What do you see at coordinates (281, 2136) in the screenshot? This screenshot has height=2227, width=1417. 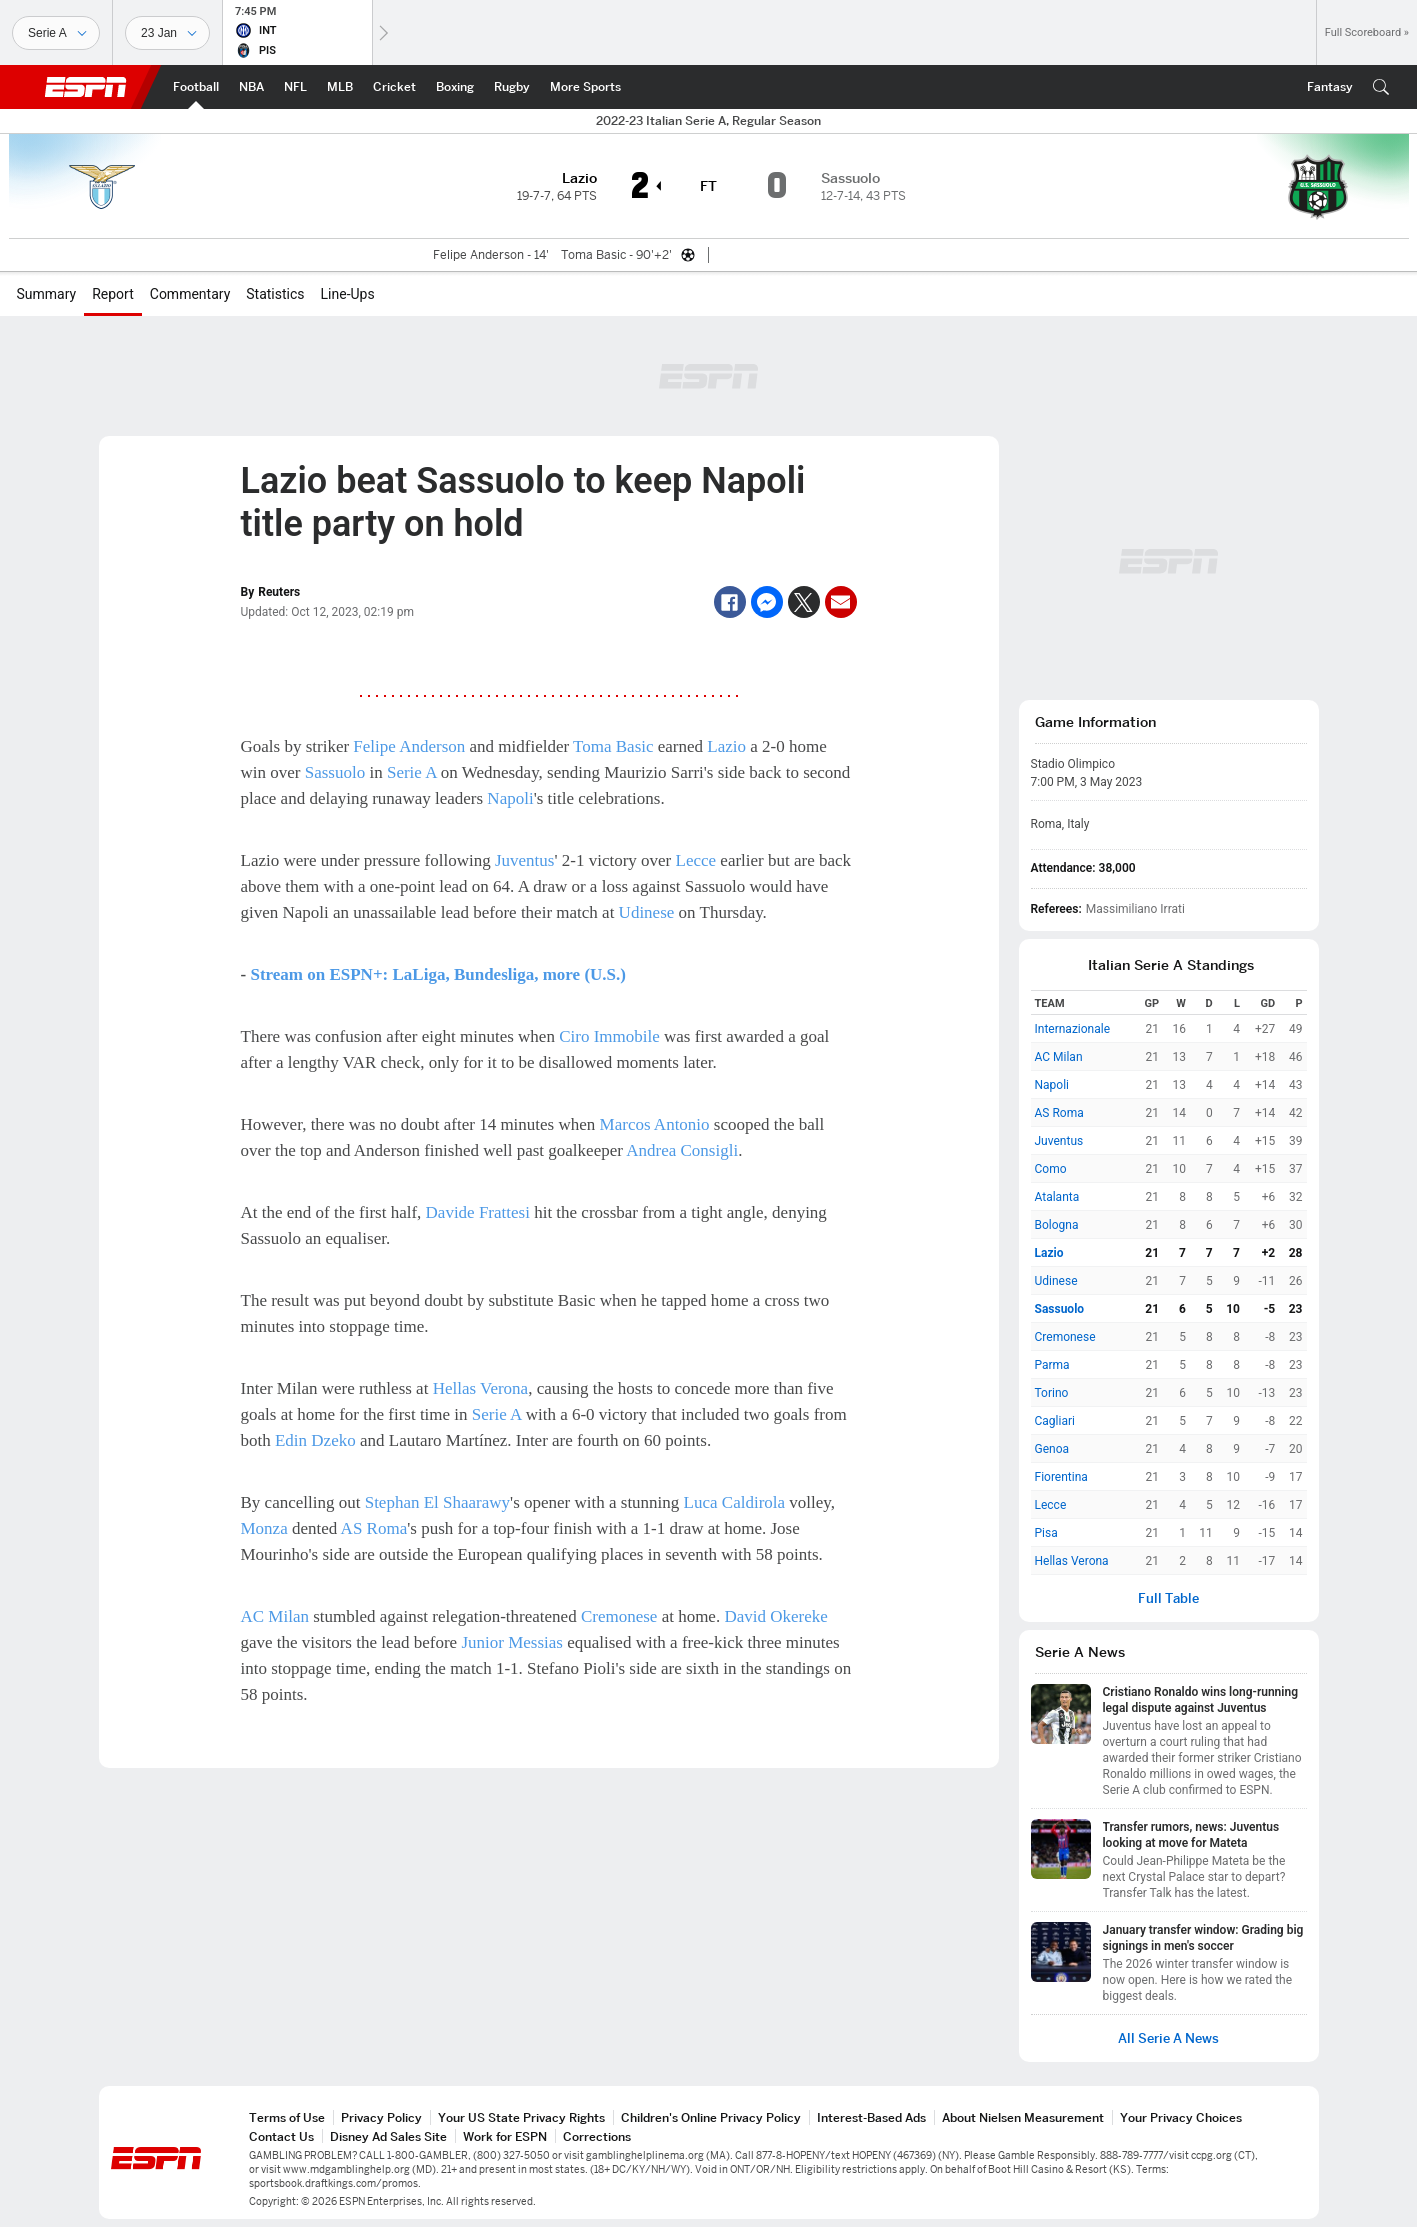 I see `Contact Us` at bounding box center [281, 2136].